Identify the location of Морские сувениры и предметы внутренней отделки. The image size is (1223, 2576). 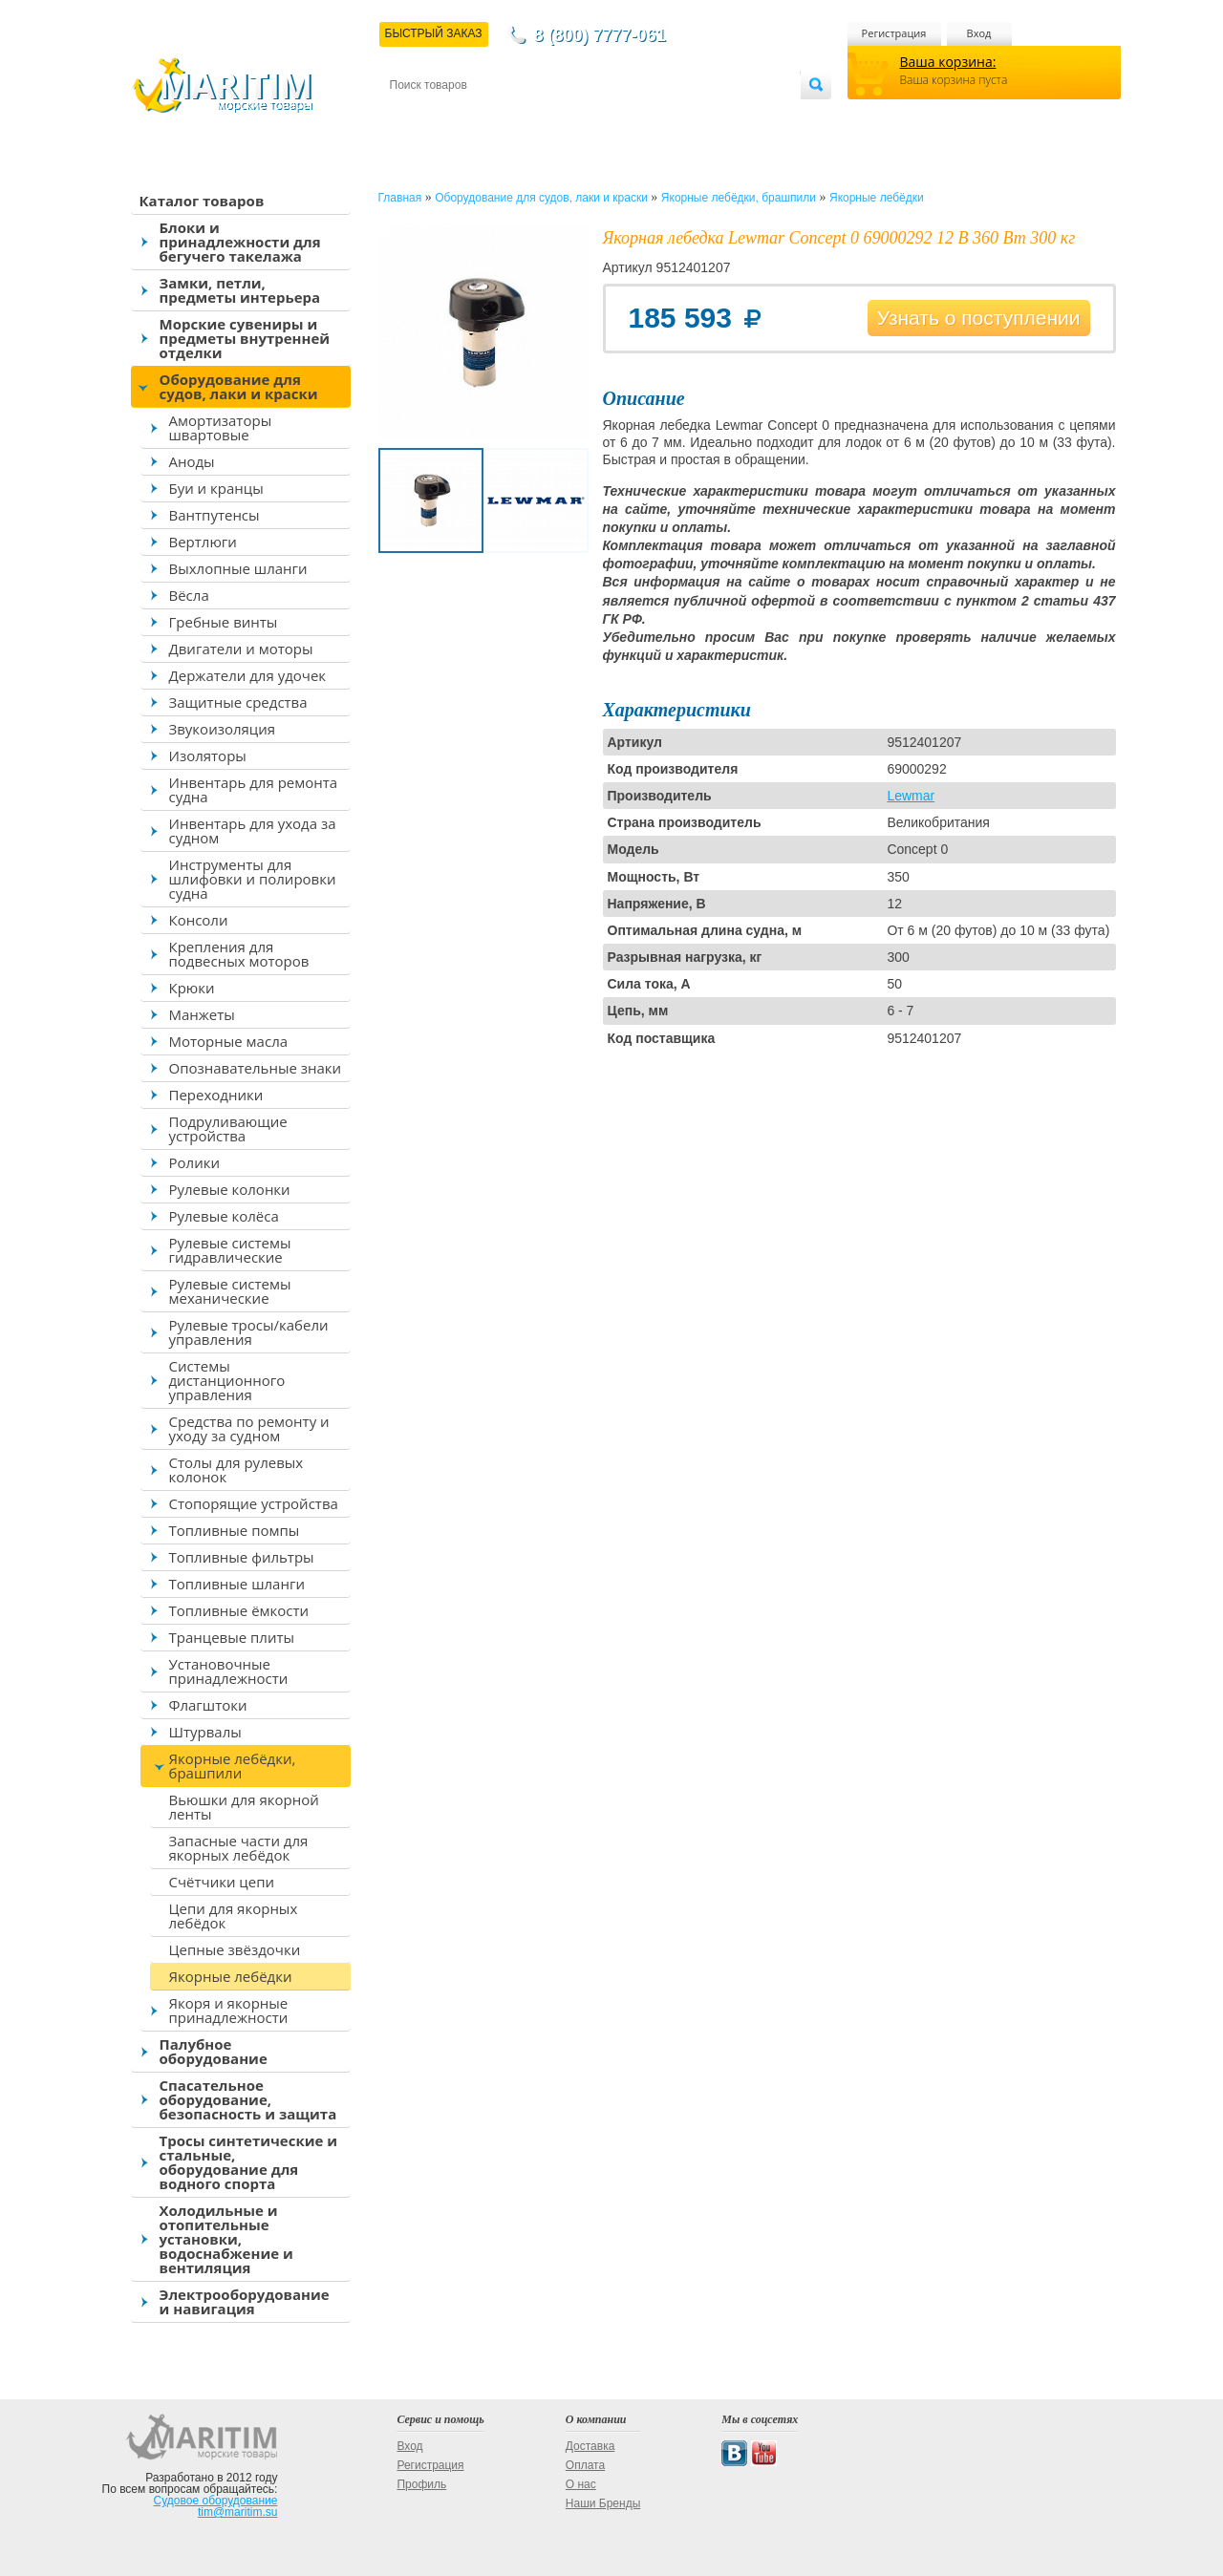
(245, 338).